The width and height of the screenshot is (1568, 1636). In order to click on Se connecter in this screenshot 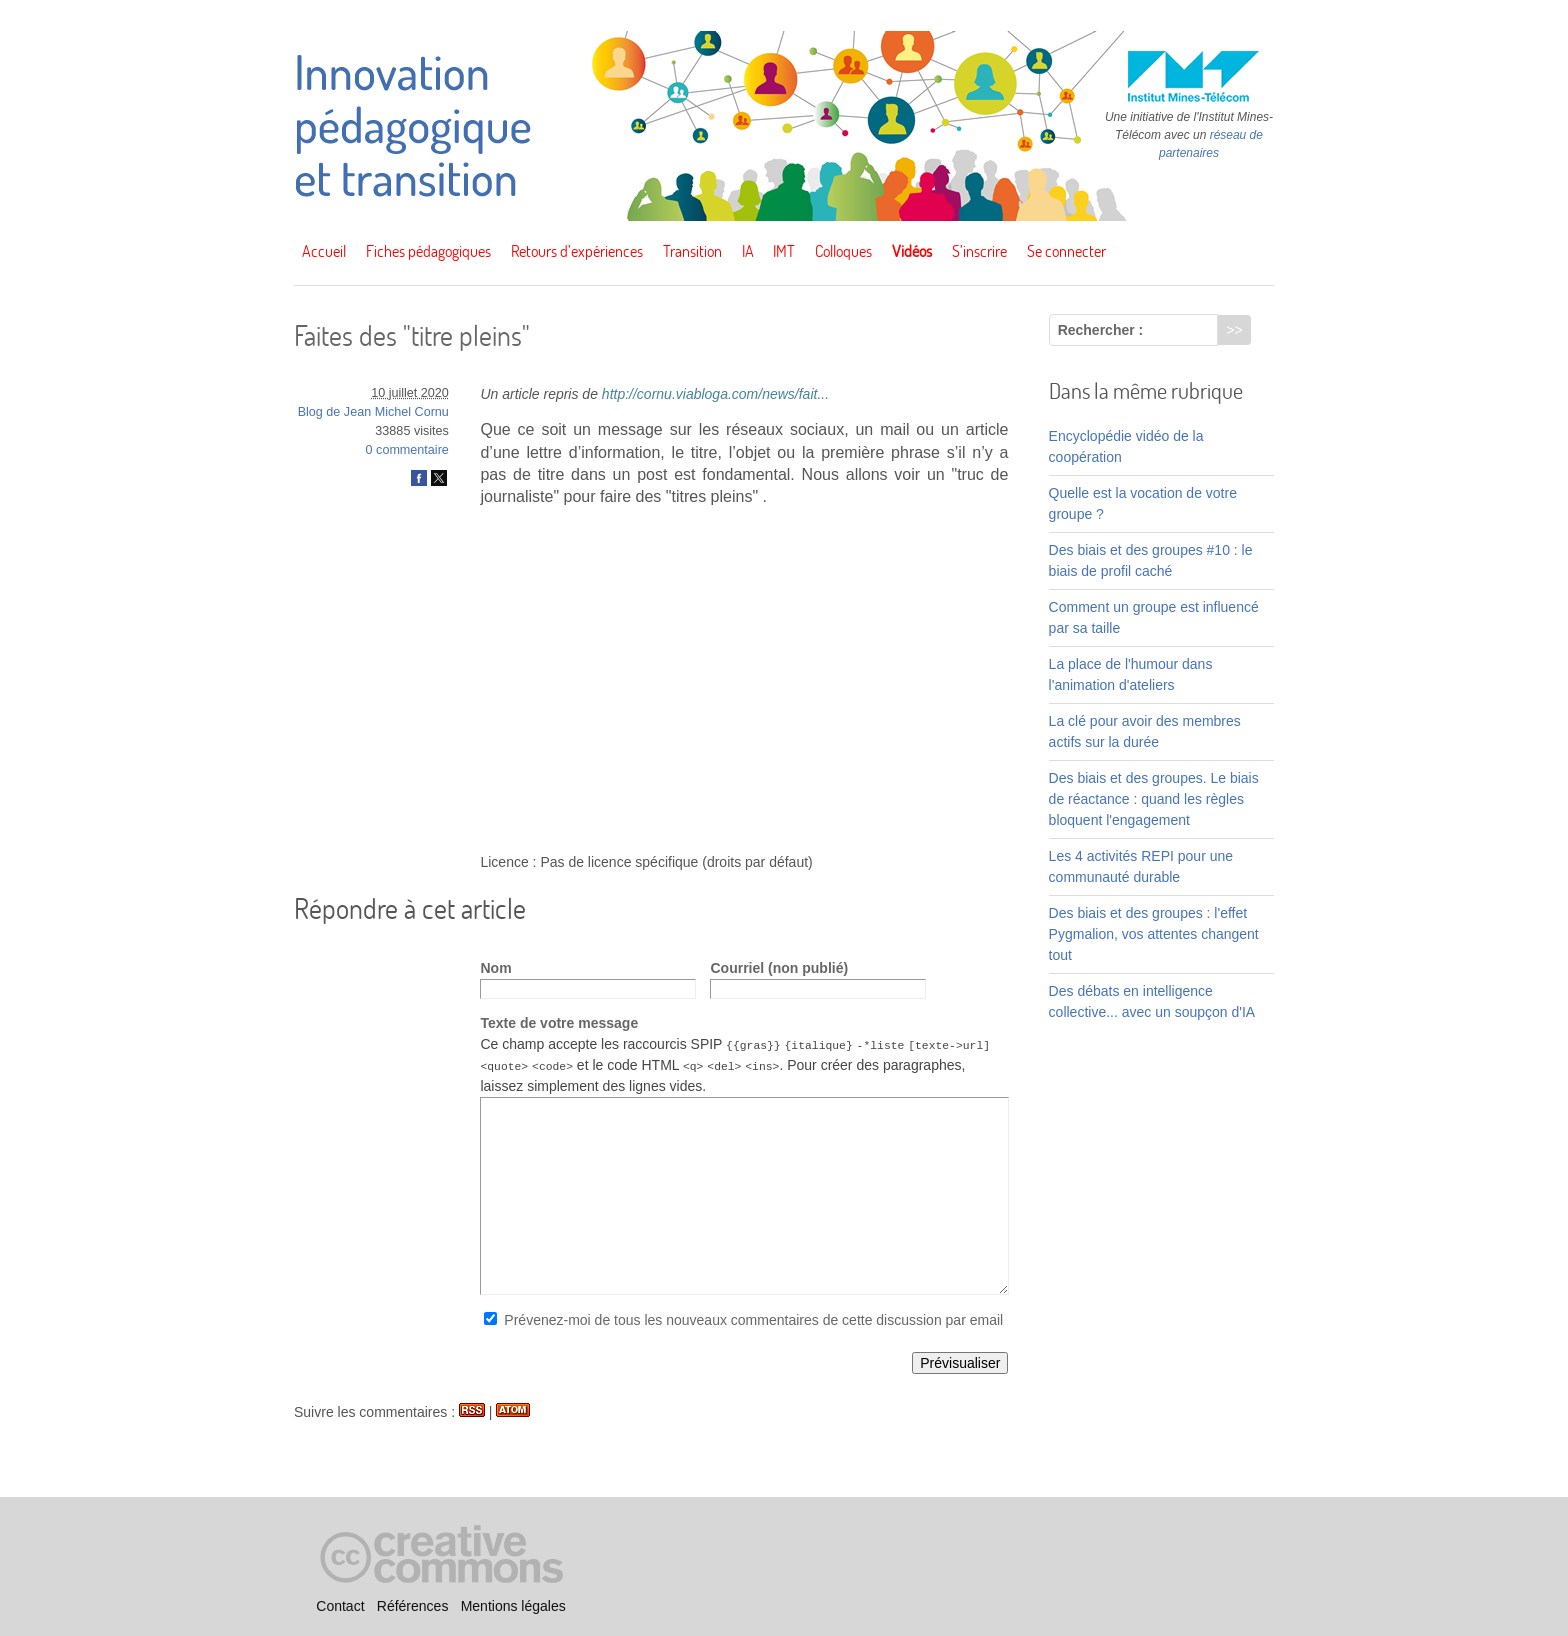, I will do `click(1066, 251)`.